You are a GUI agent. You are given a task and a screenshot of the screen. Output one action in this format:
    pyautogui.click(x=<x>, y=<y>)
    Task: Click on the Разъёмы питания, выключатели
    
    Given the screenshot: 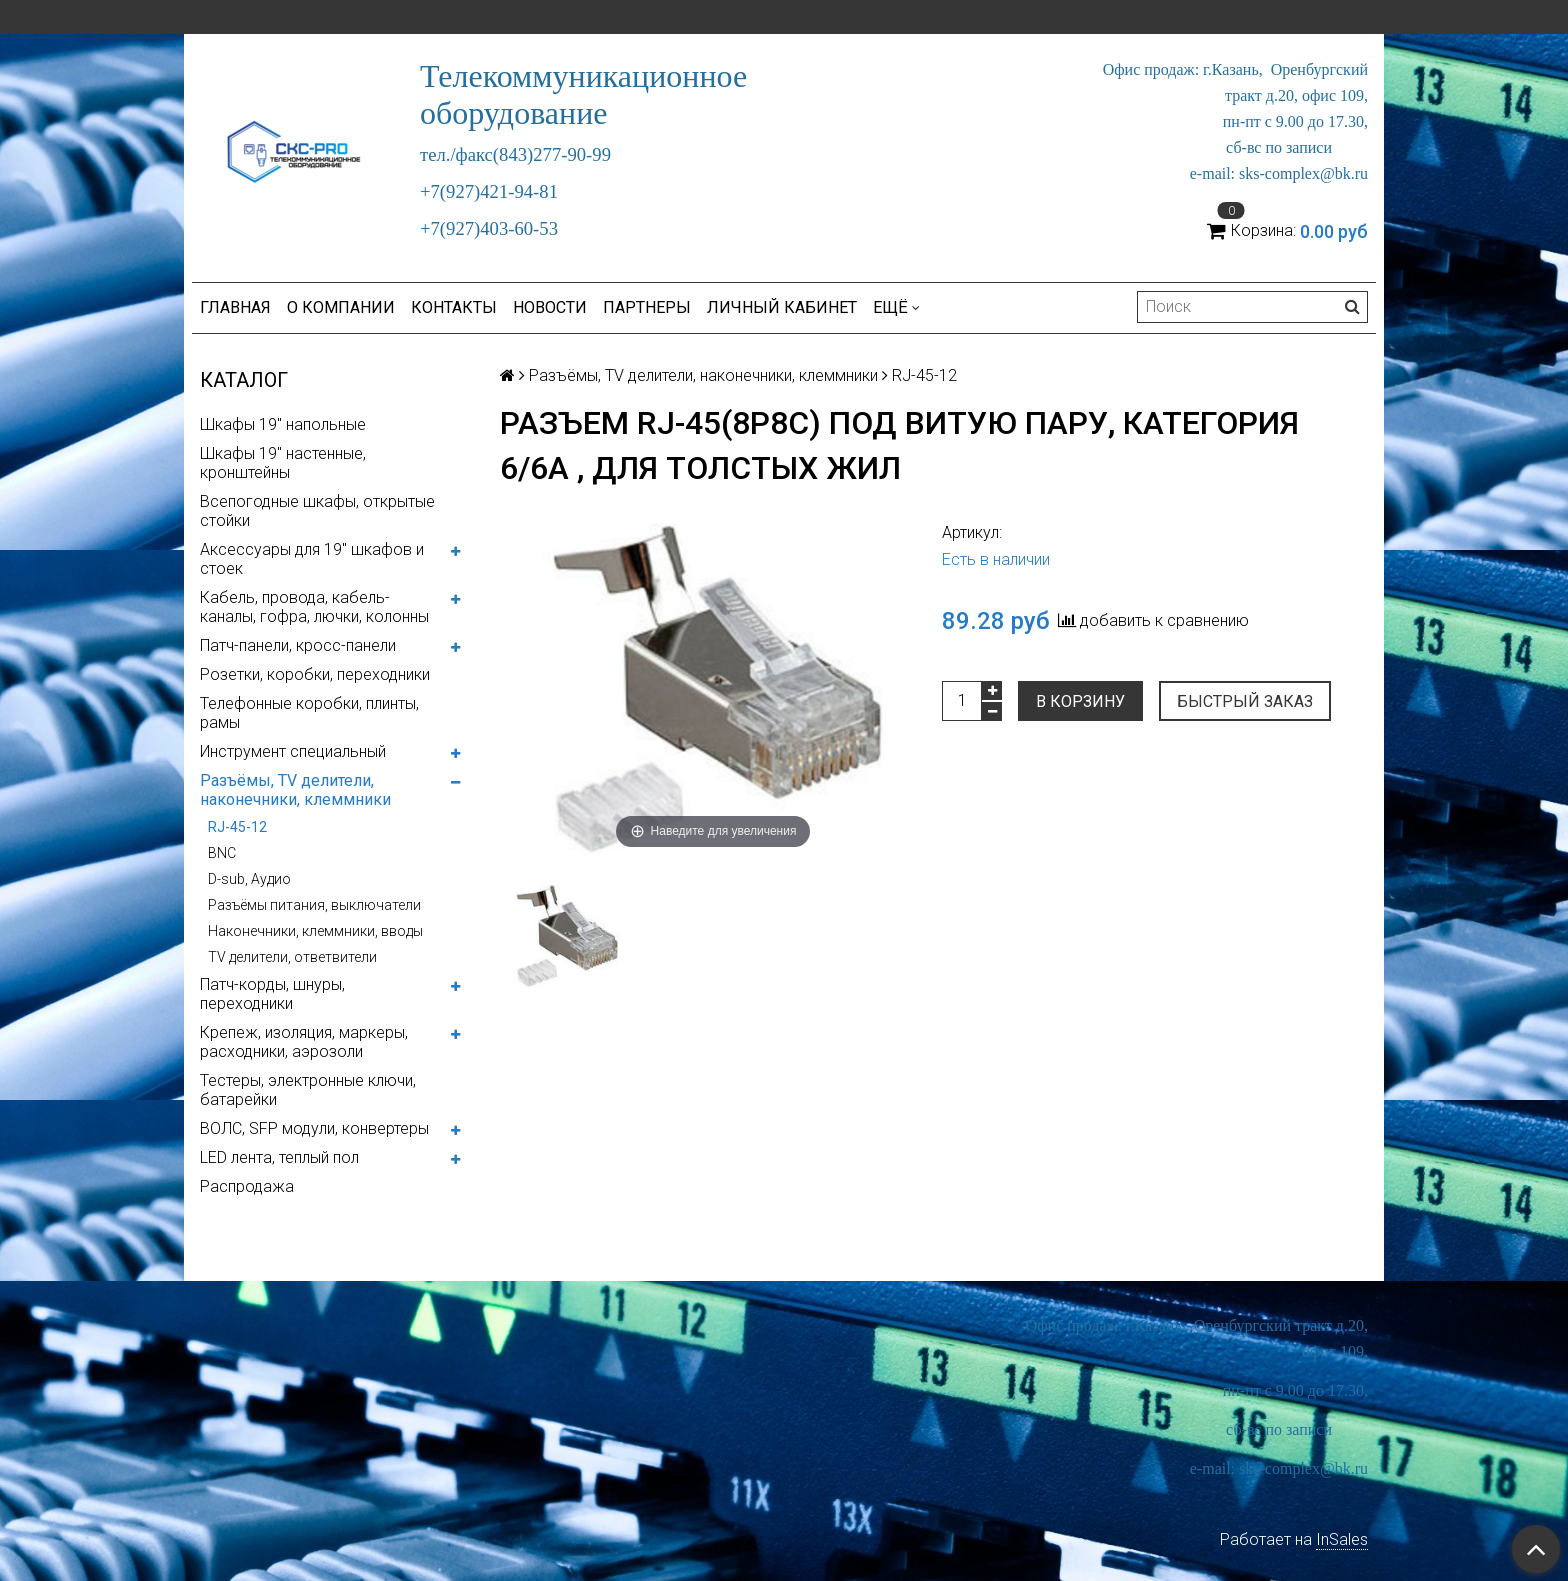 What is the action you would take?
    pyautogui.click(x=314, y=905)
    